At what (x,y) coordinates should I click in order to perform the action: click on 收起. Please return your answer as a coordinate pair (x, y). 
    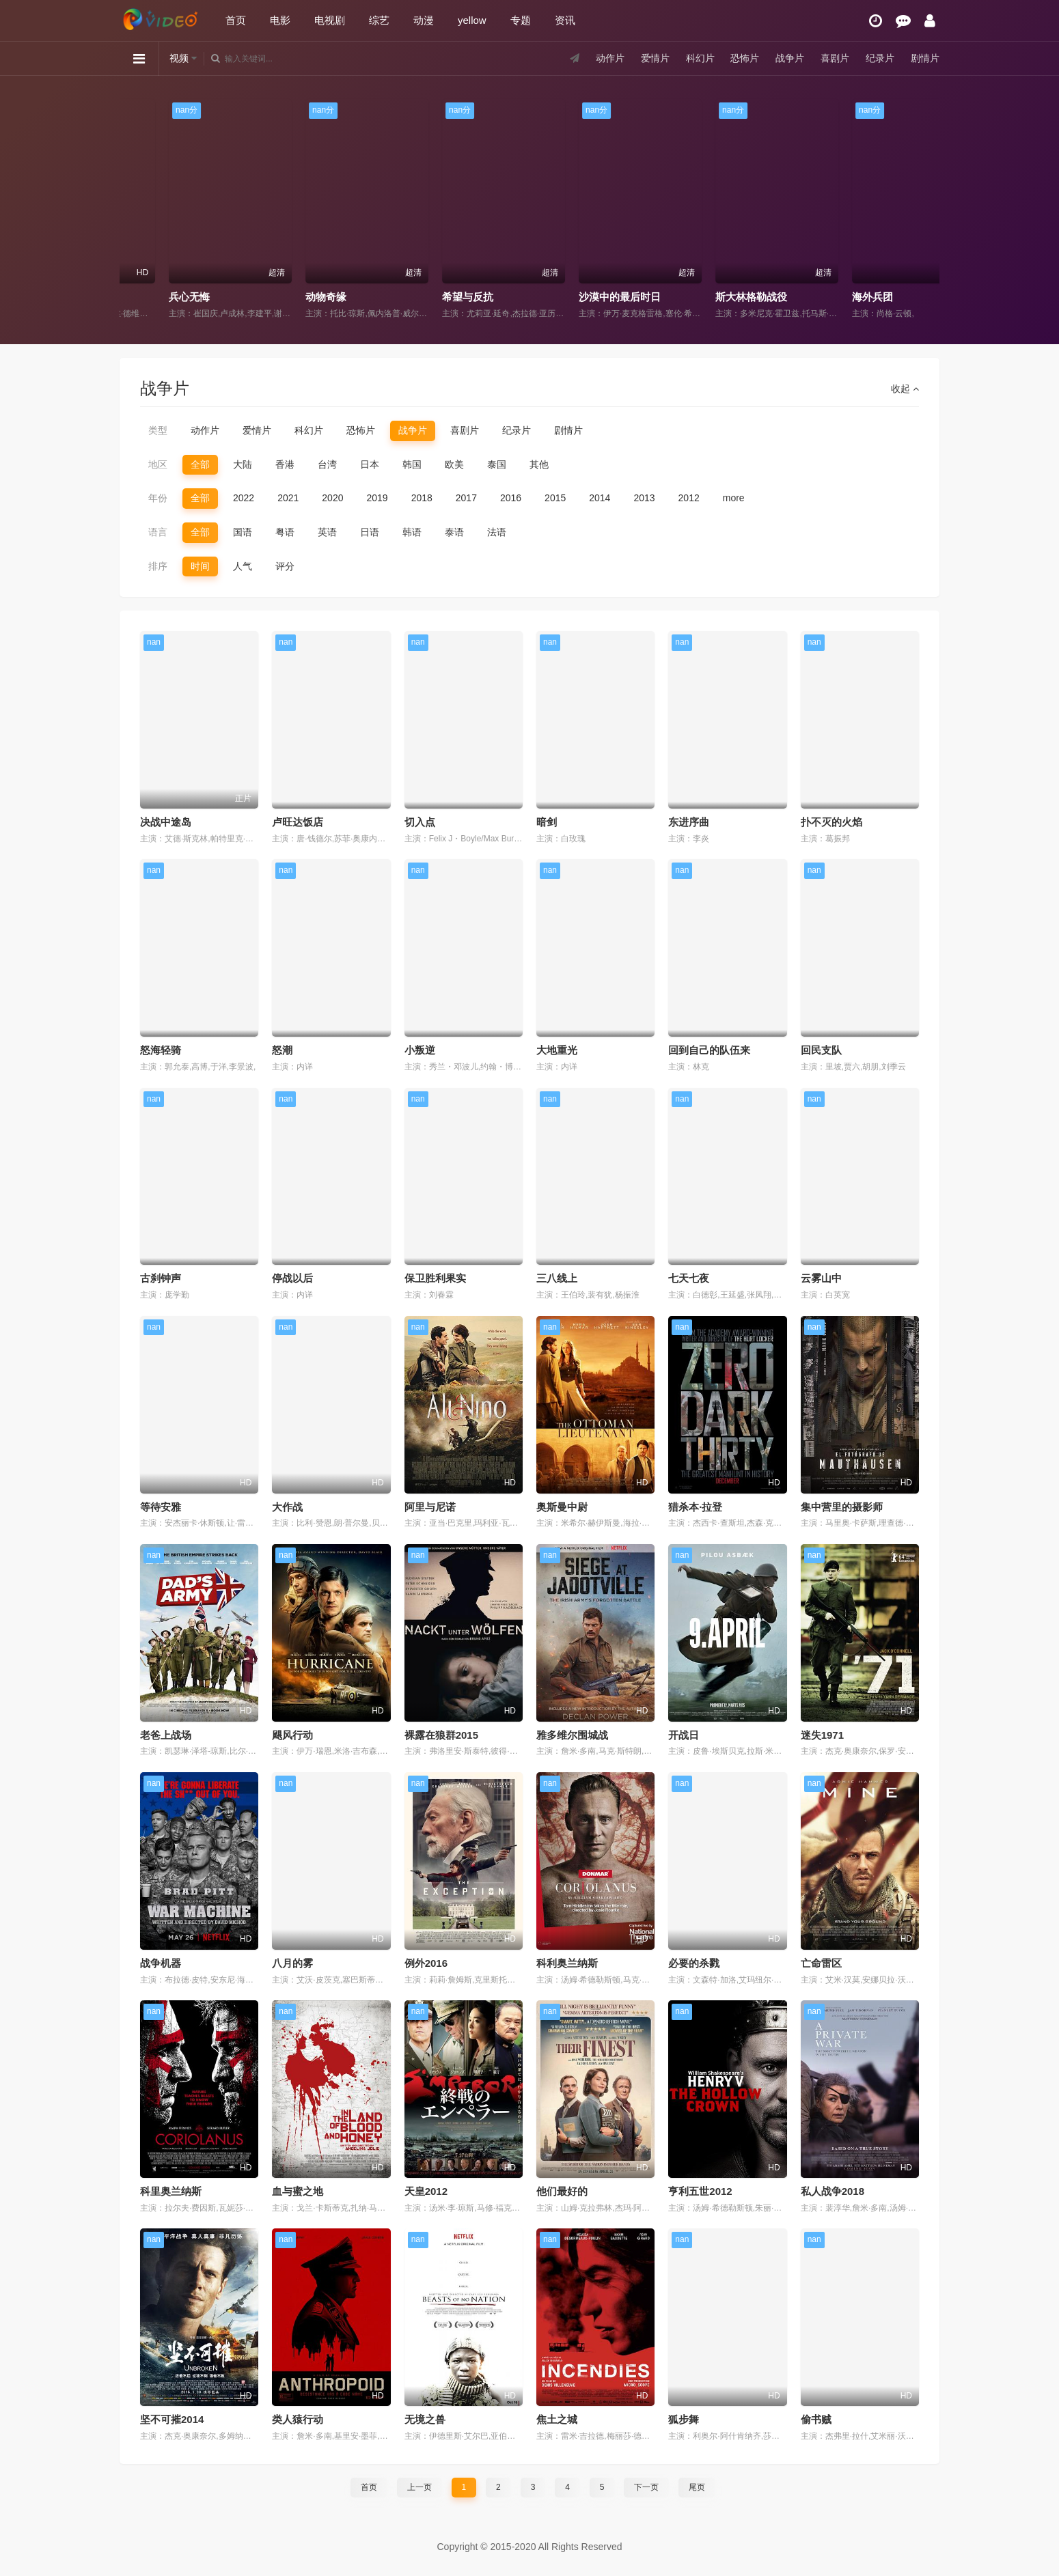
    Looking at the image, I should click on (905, 388).